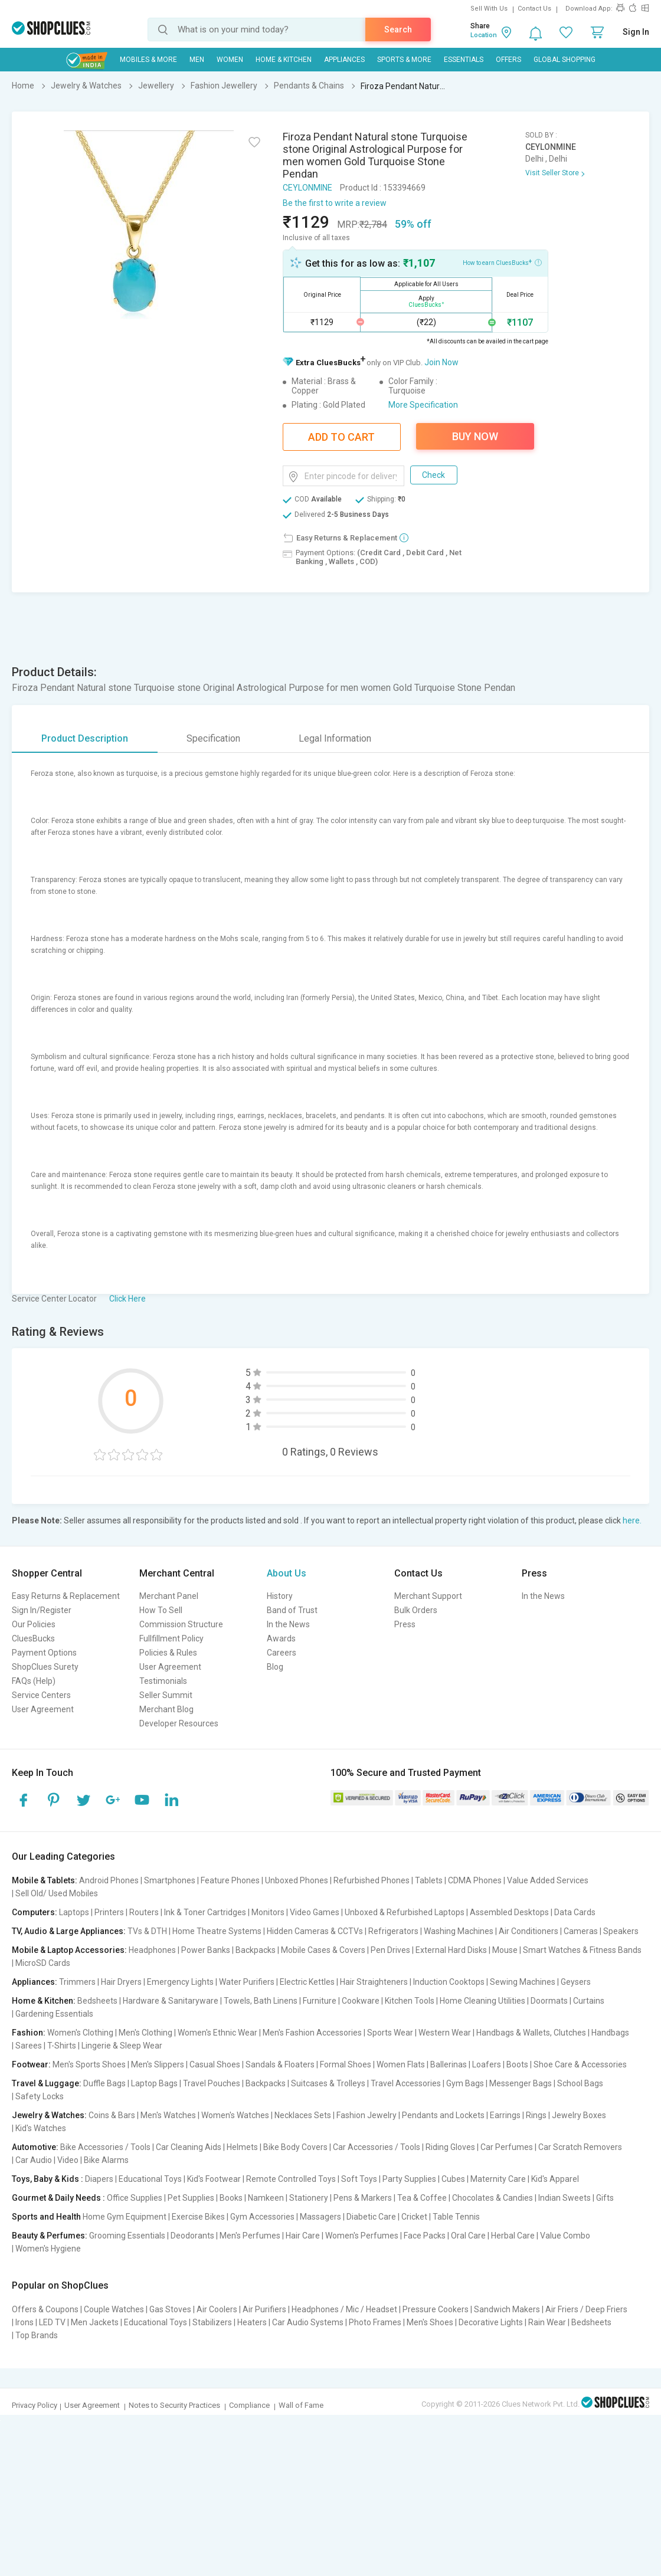  Describe the element at coordinates (506, 2147) in the screenshot. I see `Car Perfumes` at that location.